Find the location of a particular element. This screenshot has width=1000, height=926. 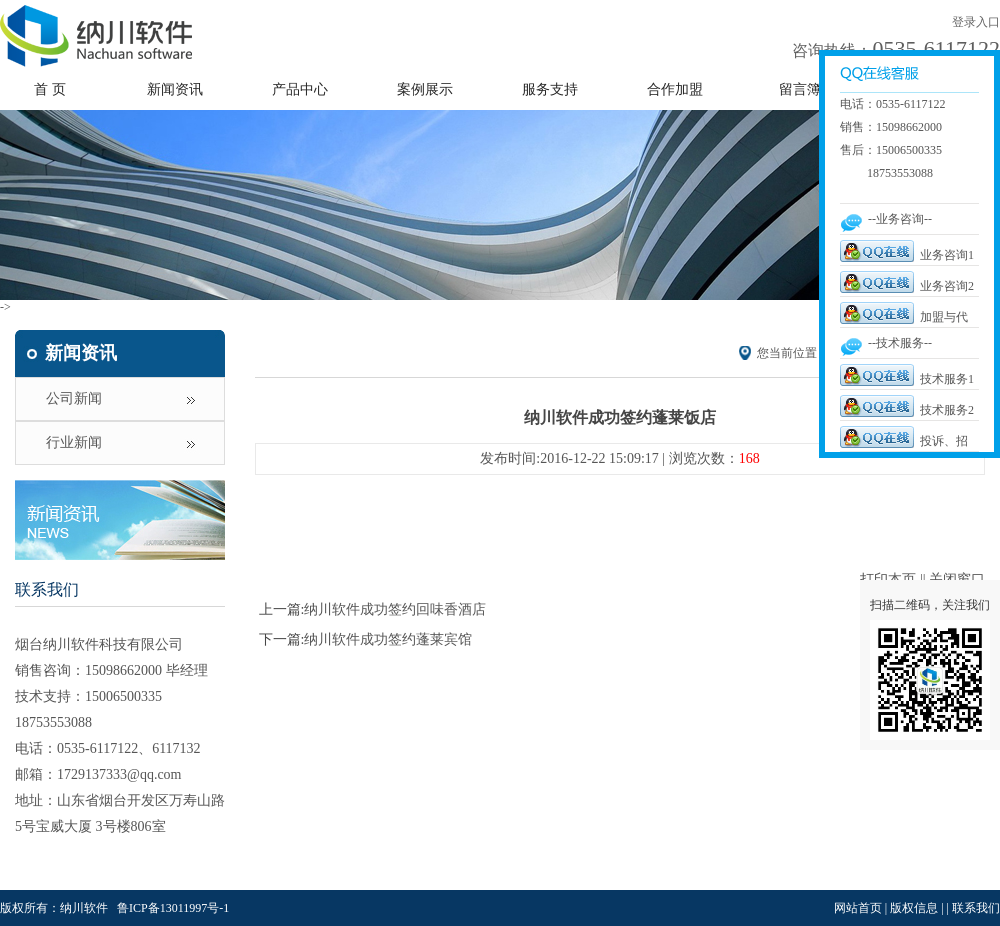

联系我们 is located at coordinates (47, 589).